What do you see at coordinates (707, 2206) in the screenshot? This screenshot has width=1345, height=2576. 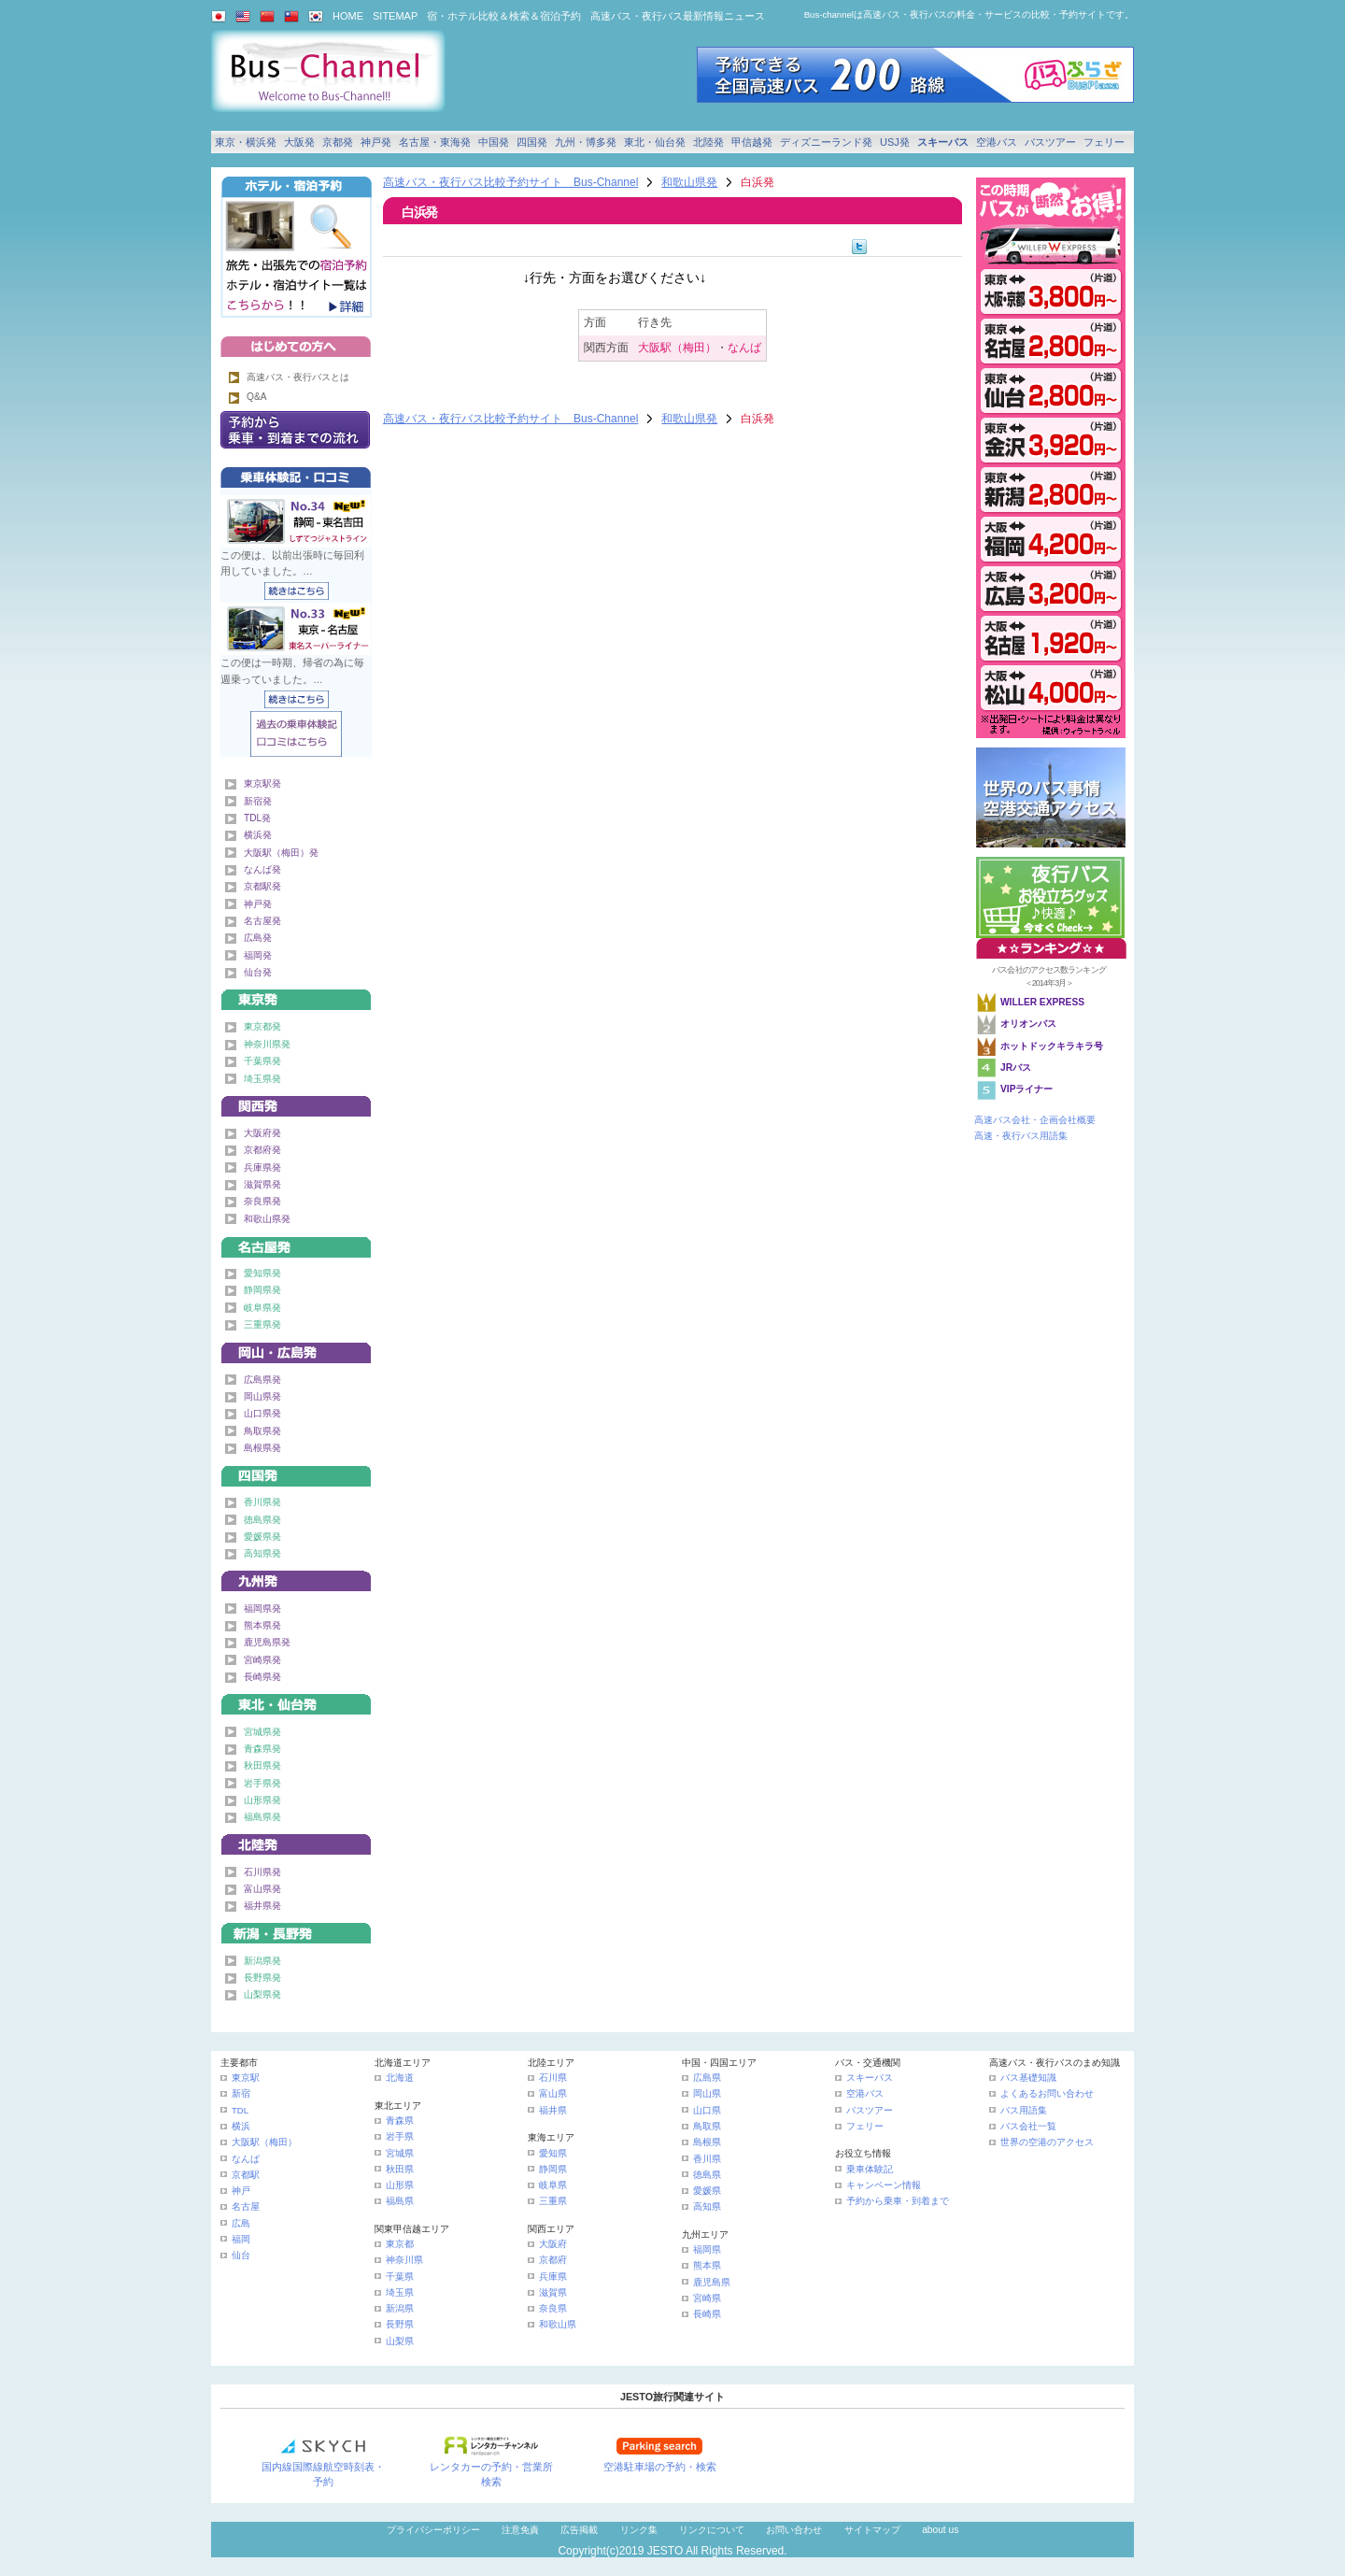 I see `高知県` at bounding box center [707, 2206].